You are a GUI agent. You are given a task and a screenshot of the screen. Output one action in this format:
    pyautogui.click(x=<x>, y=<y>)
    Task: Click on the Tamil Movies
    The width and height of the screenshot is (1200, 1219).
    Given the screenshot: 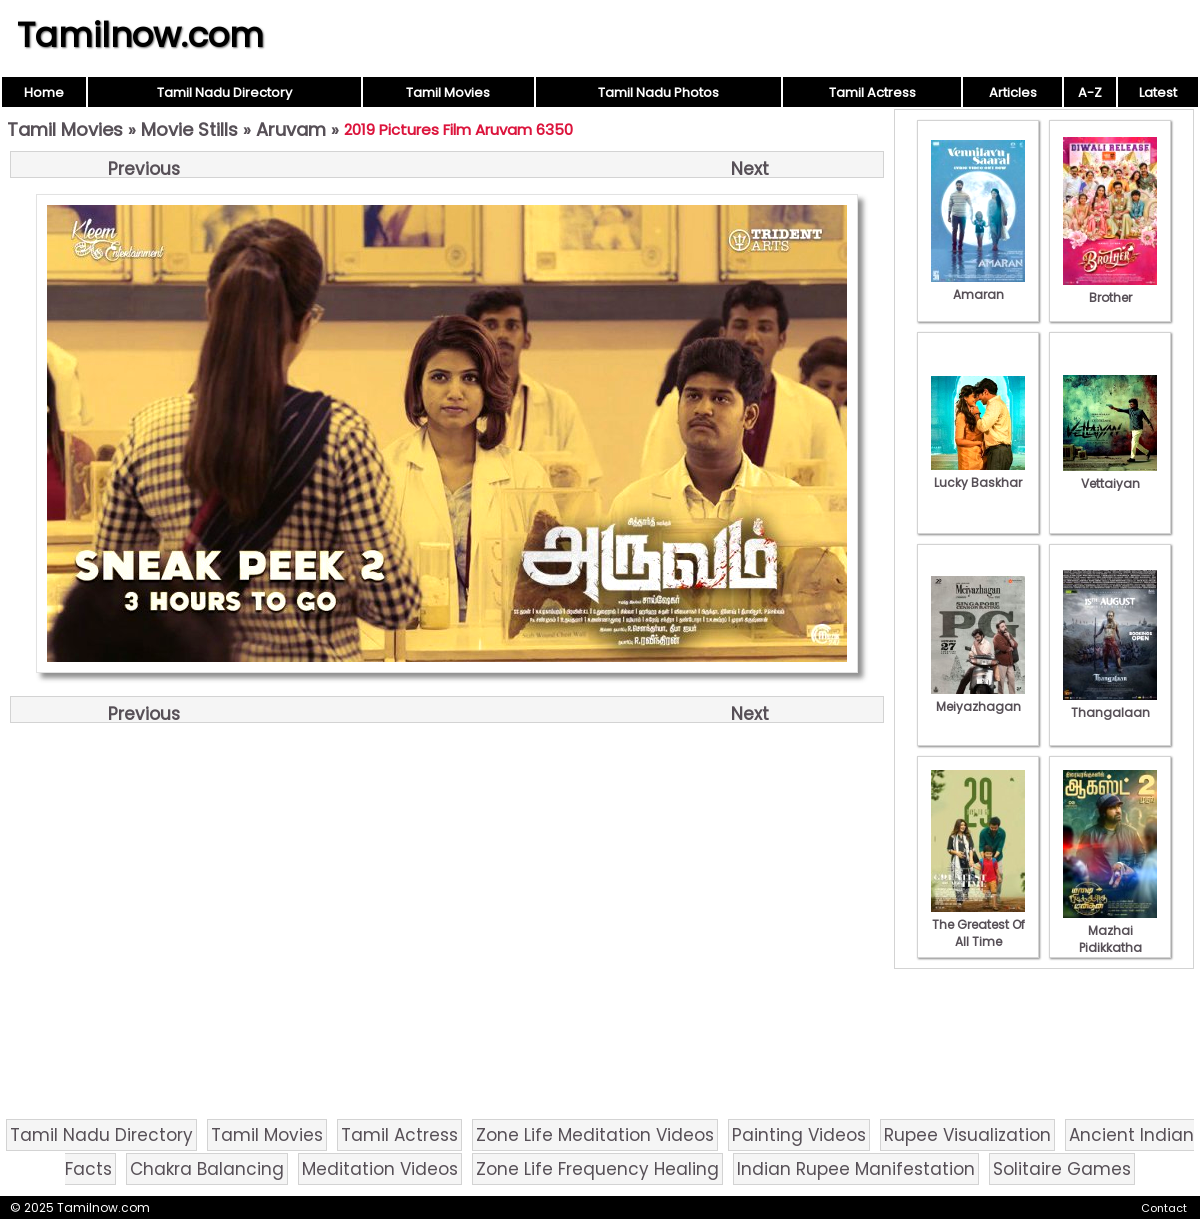 What is the action you would take?
    pyautogui.click(x=448, y=92)
    